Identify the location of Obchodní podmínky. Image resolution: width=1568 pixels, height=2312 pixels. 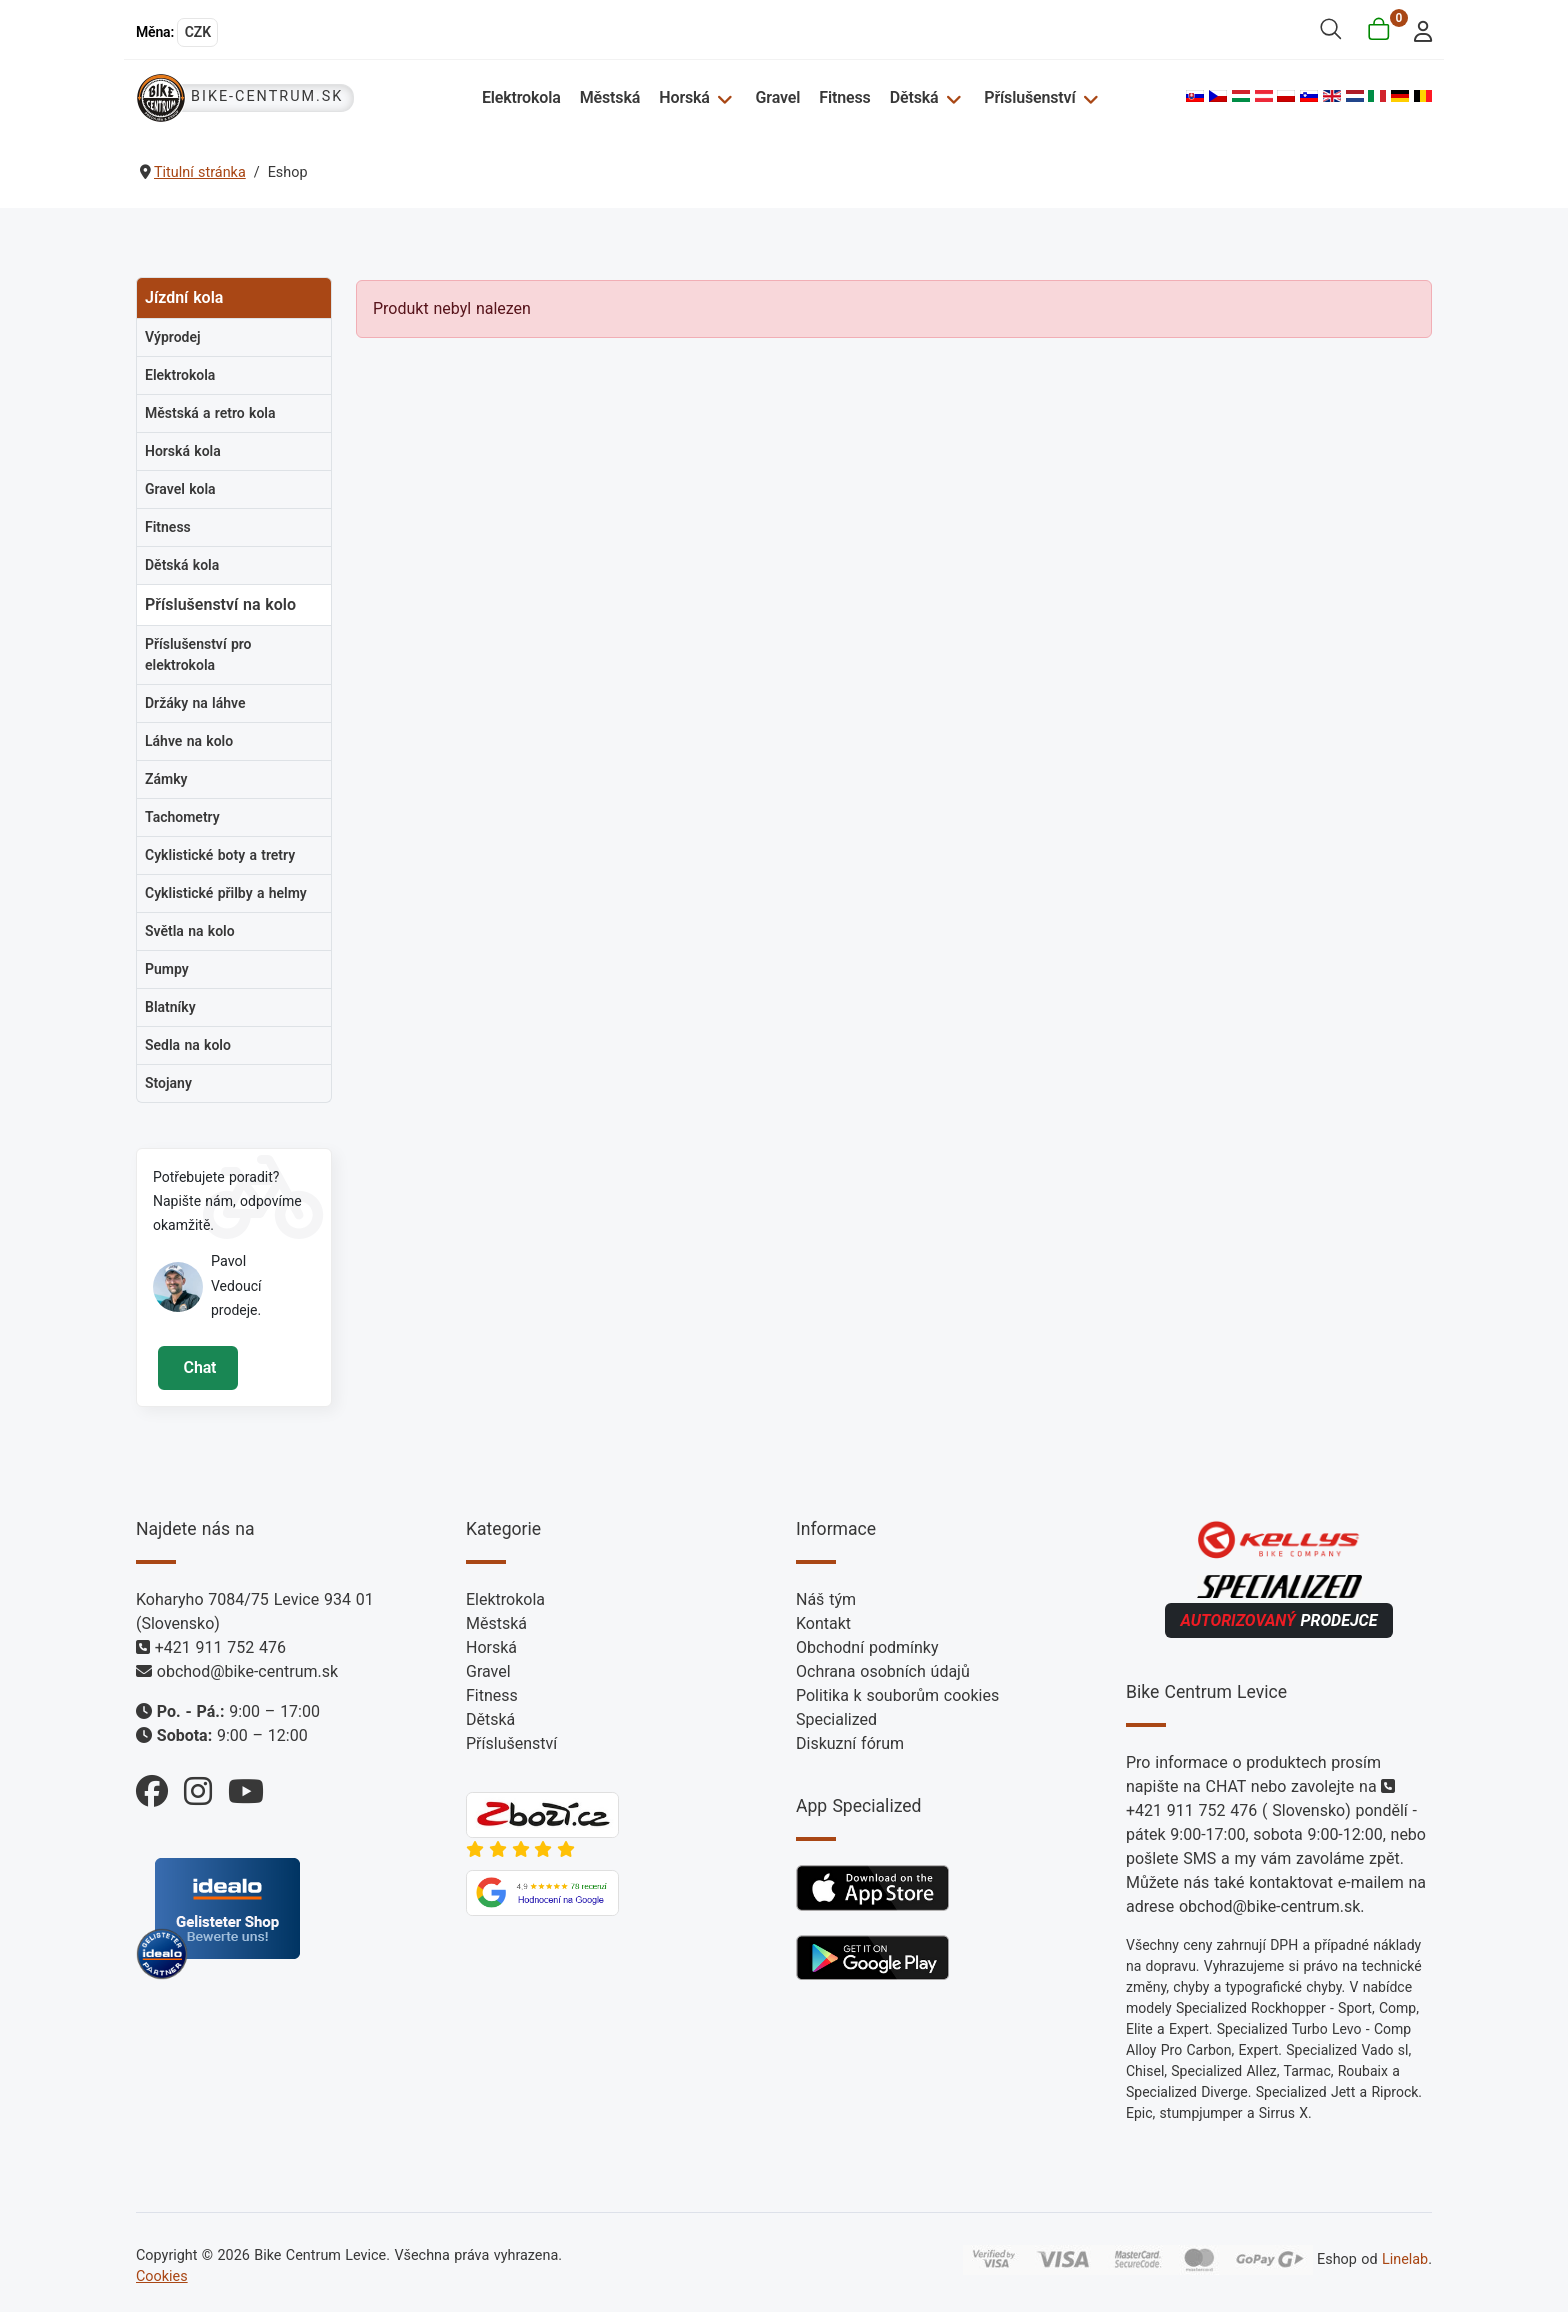
(867, 1647).